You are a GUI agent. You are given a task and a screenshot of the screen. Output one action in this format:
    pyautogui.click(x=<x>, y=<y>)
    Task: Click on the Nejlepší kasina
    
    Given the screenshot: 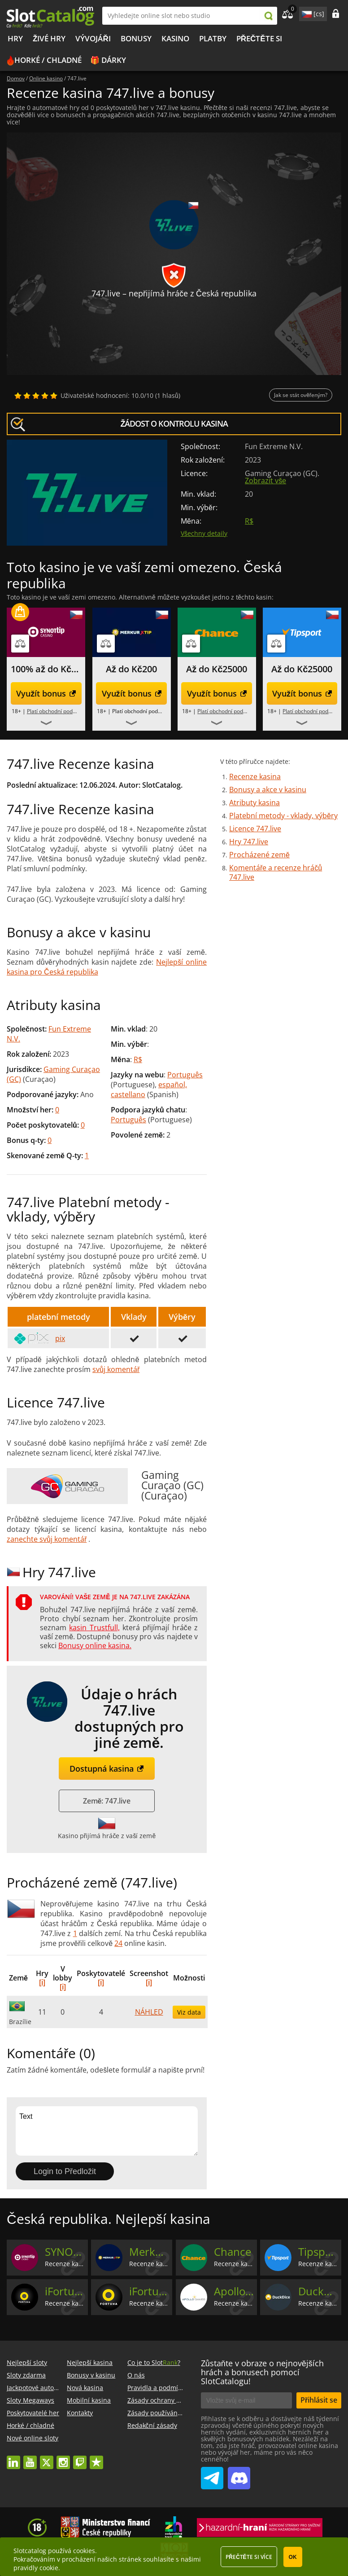 What is the action you would take?
    pyautogui.click(x=90, y=2362)
    